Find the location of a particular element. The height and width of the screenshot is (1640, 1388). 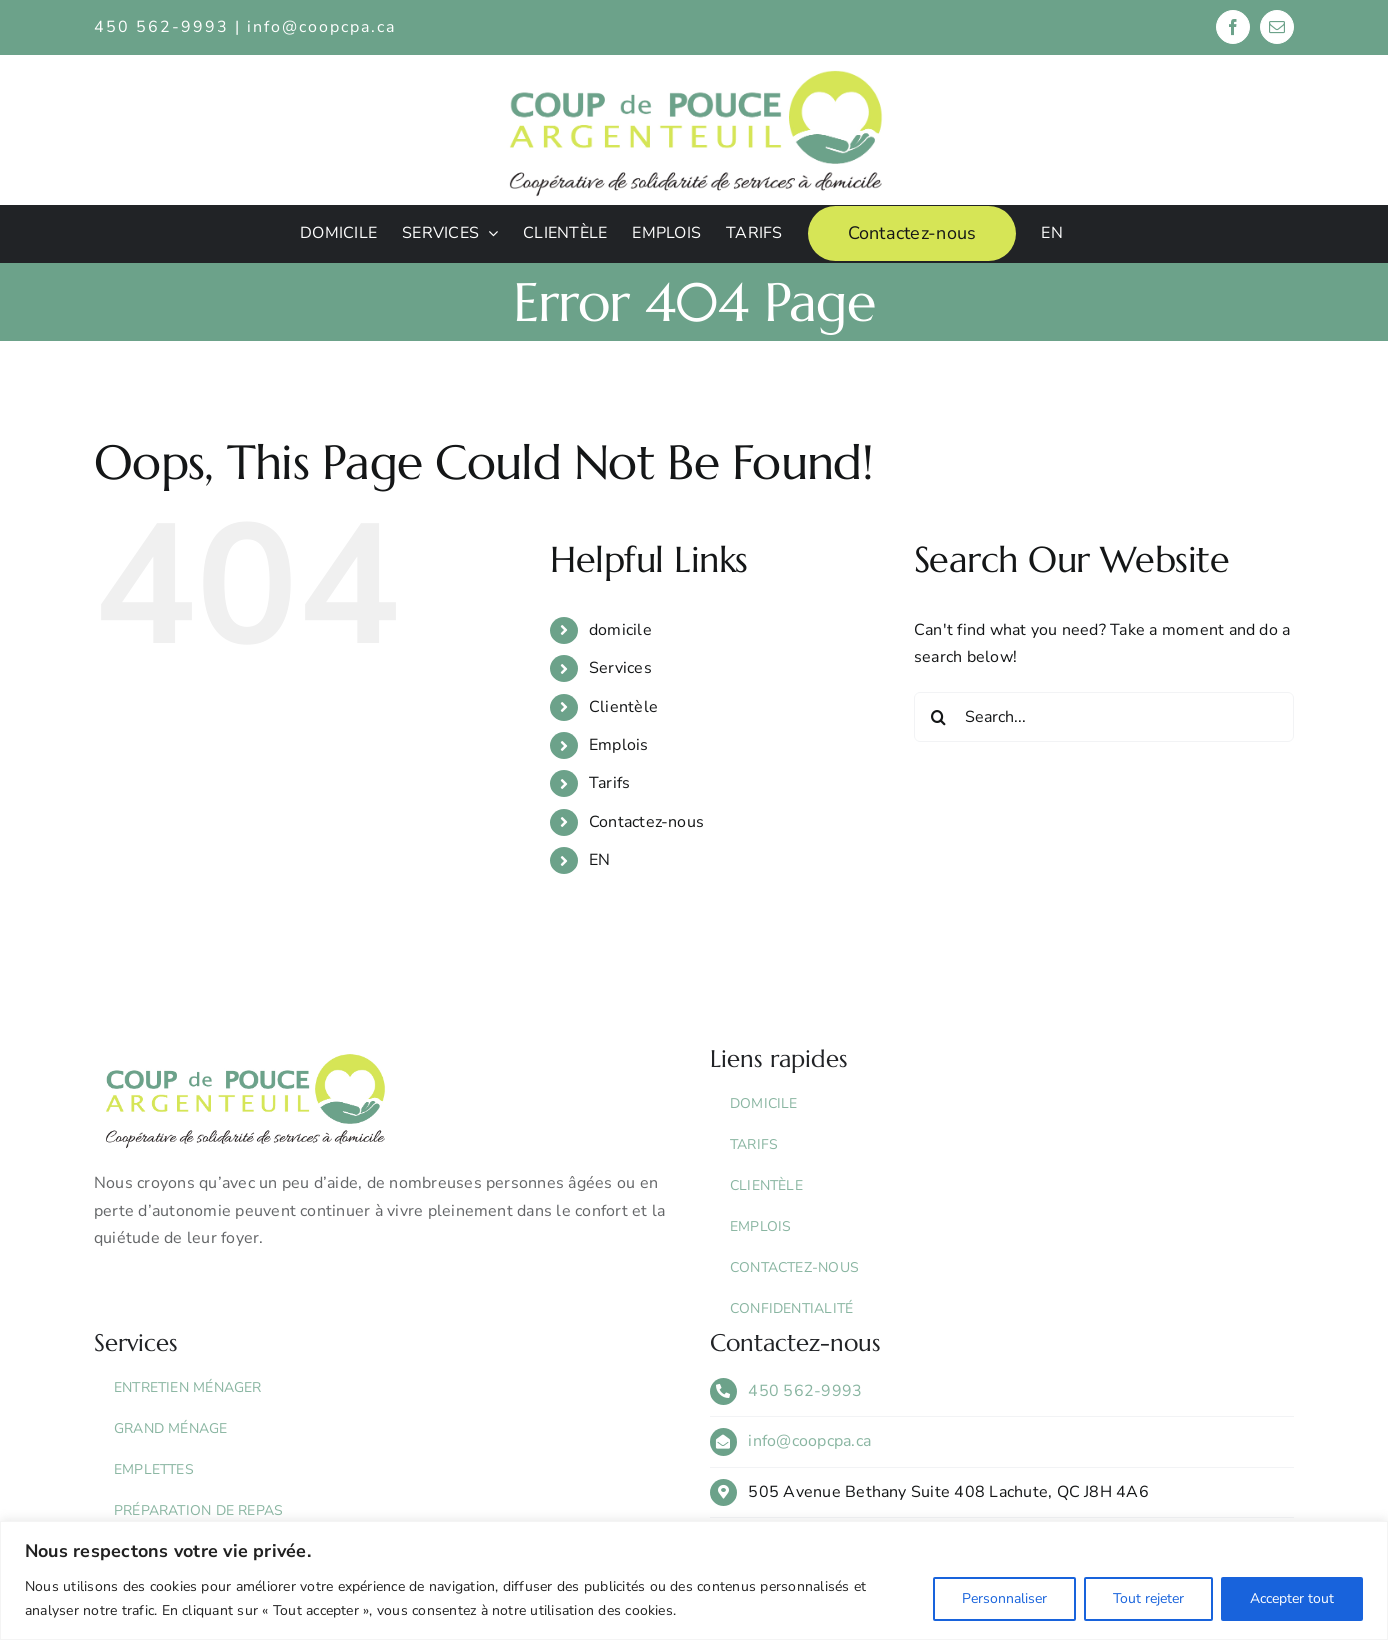

Services is located at coordinates (620, 668).